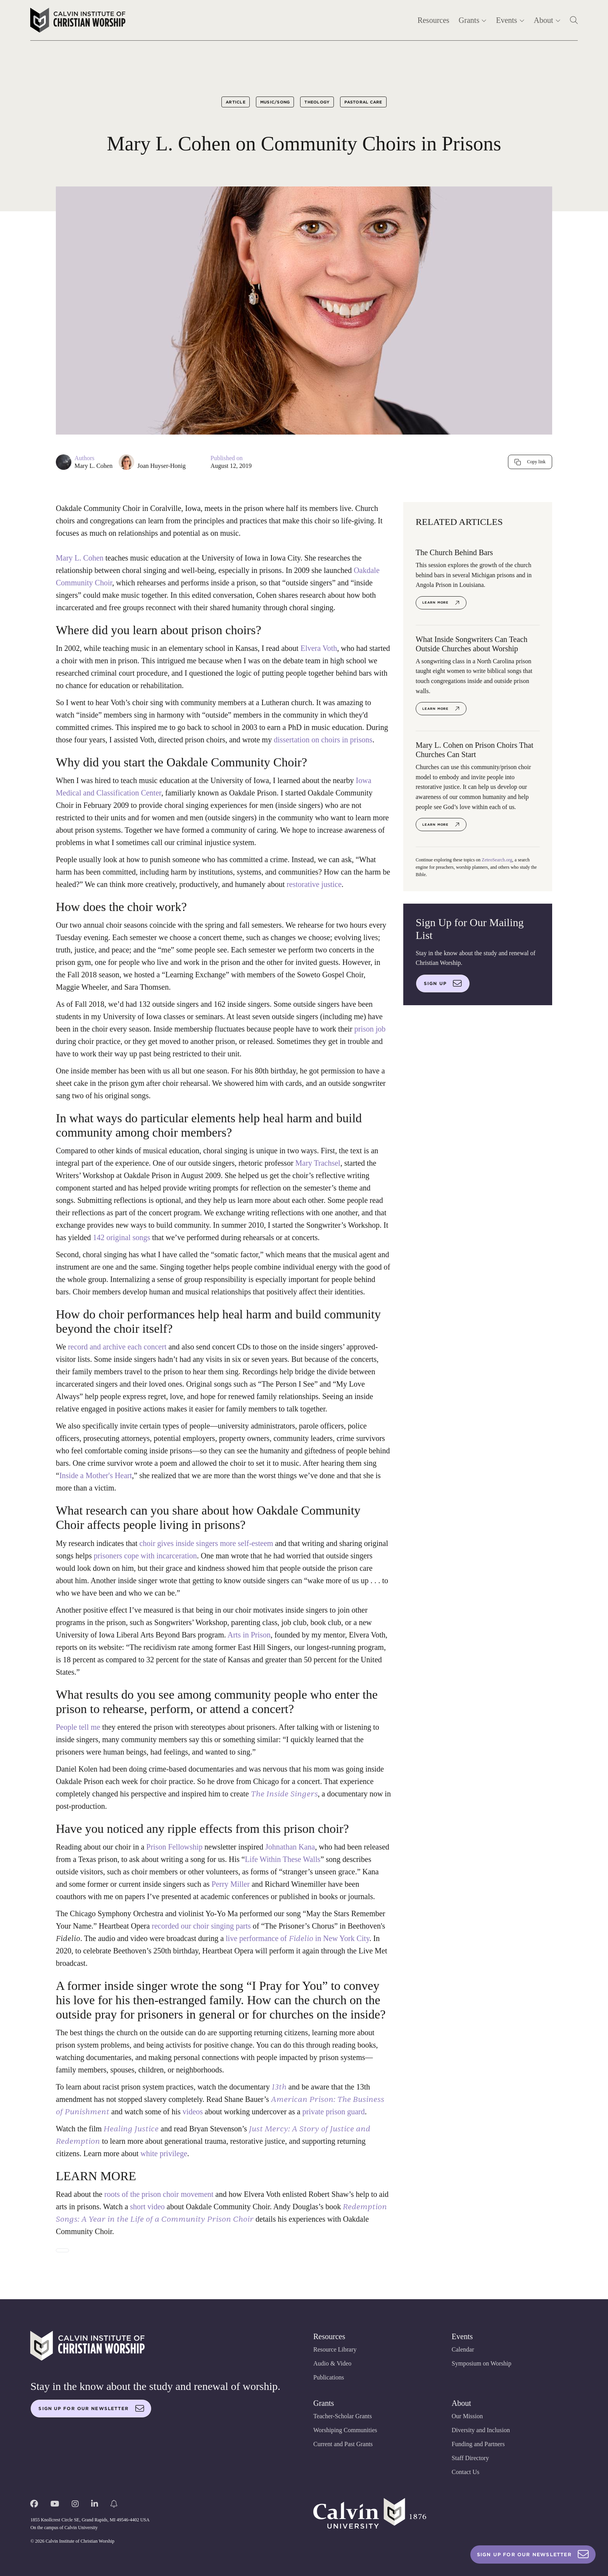 The width and height of the screenshot is (608, 2576). Describe the element at coordinates (363, 102) in the screenshot. I see `Pastoral Care` at that location.